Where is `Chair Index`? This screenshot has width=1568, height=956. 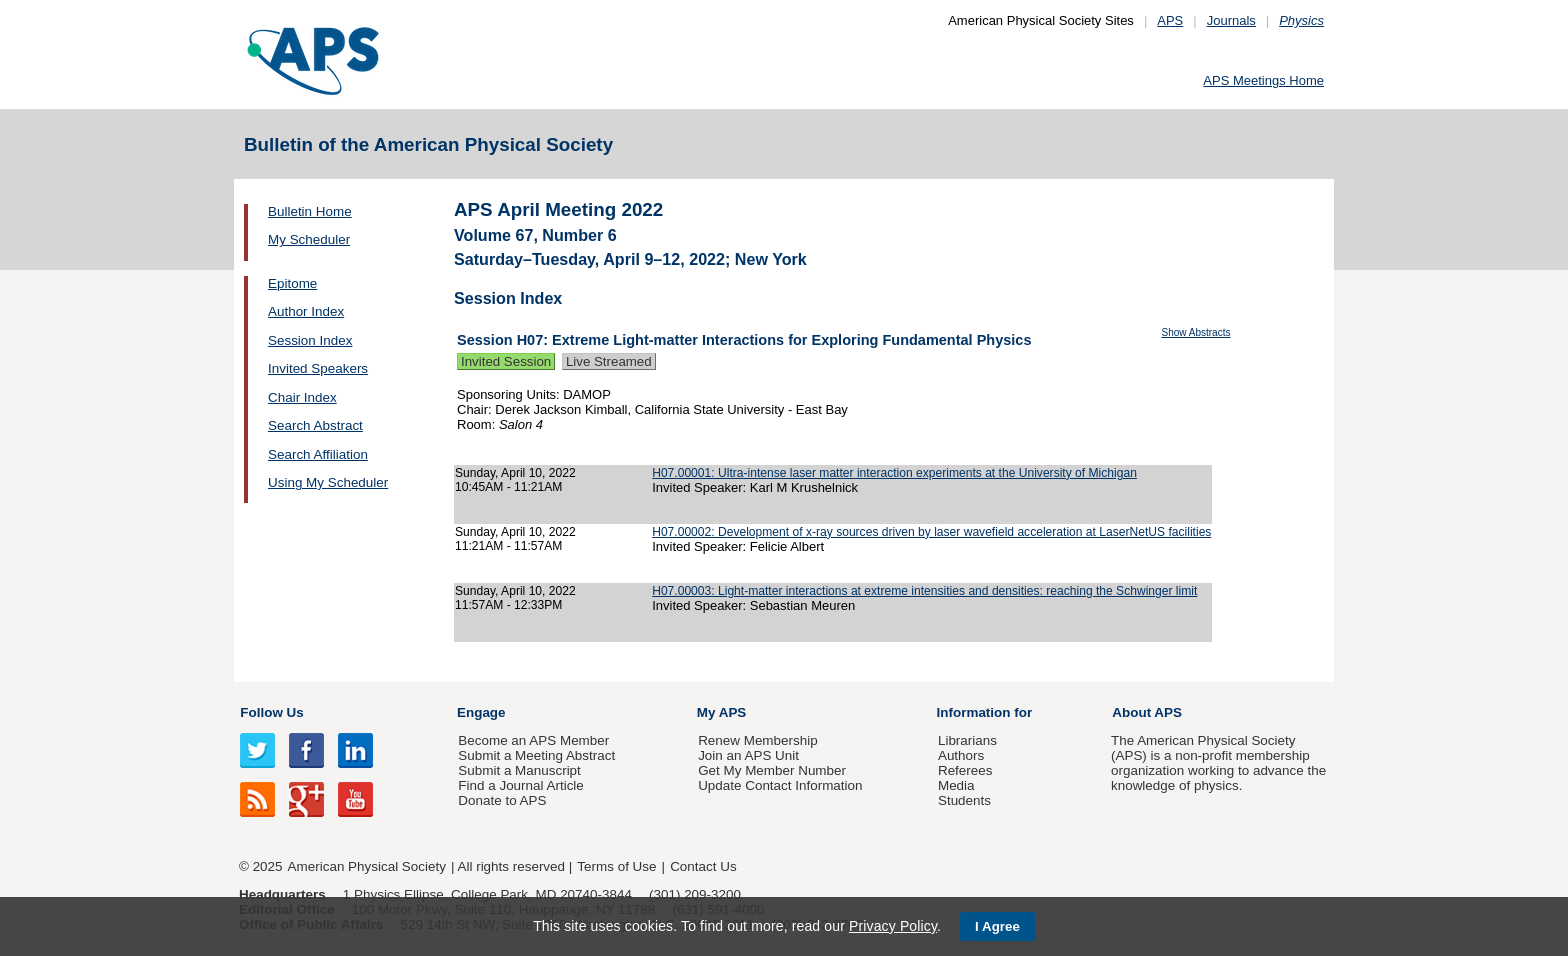 Chair Index is located at coordinates (302, 397).